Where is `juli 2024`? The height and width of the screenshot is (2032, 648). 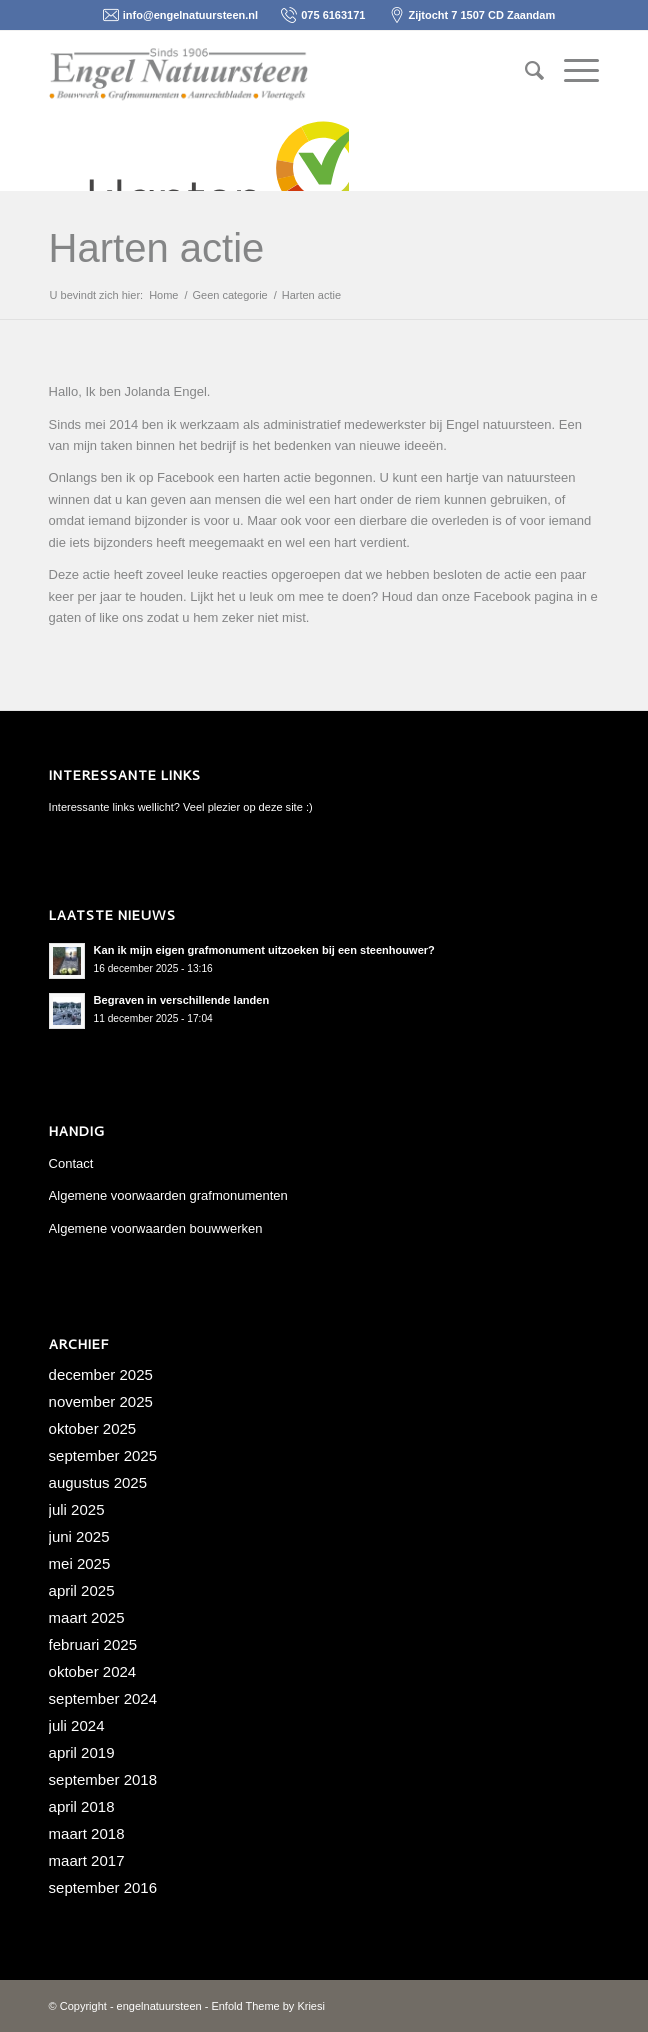 juli 2024 is located at coordinates (77, 1725).